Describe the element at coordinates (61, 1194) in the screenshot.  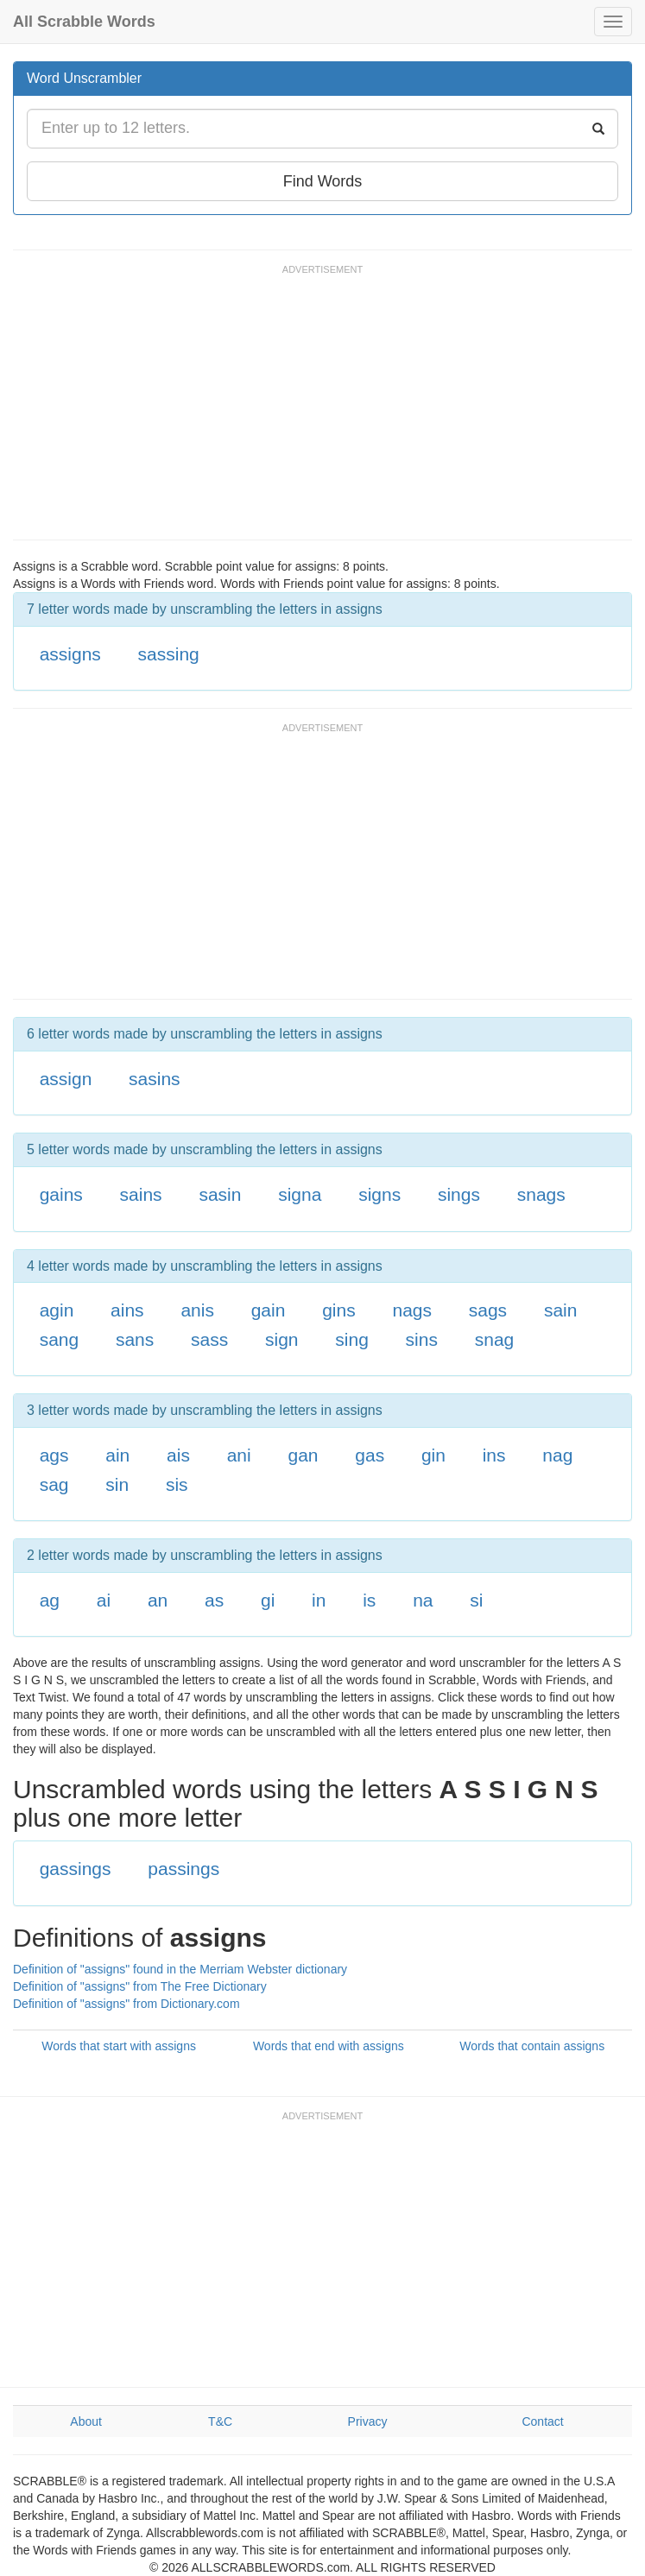
I see `gains` at that location.